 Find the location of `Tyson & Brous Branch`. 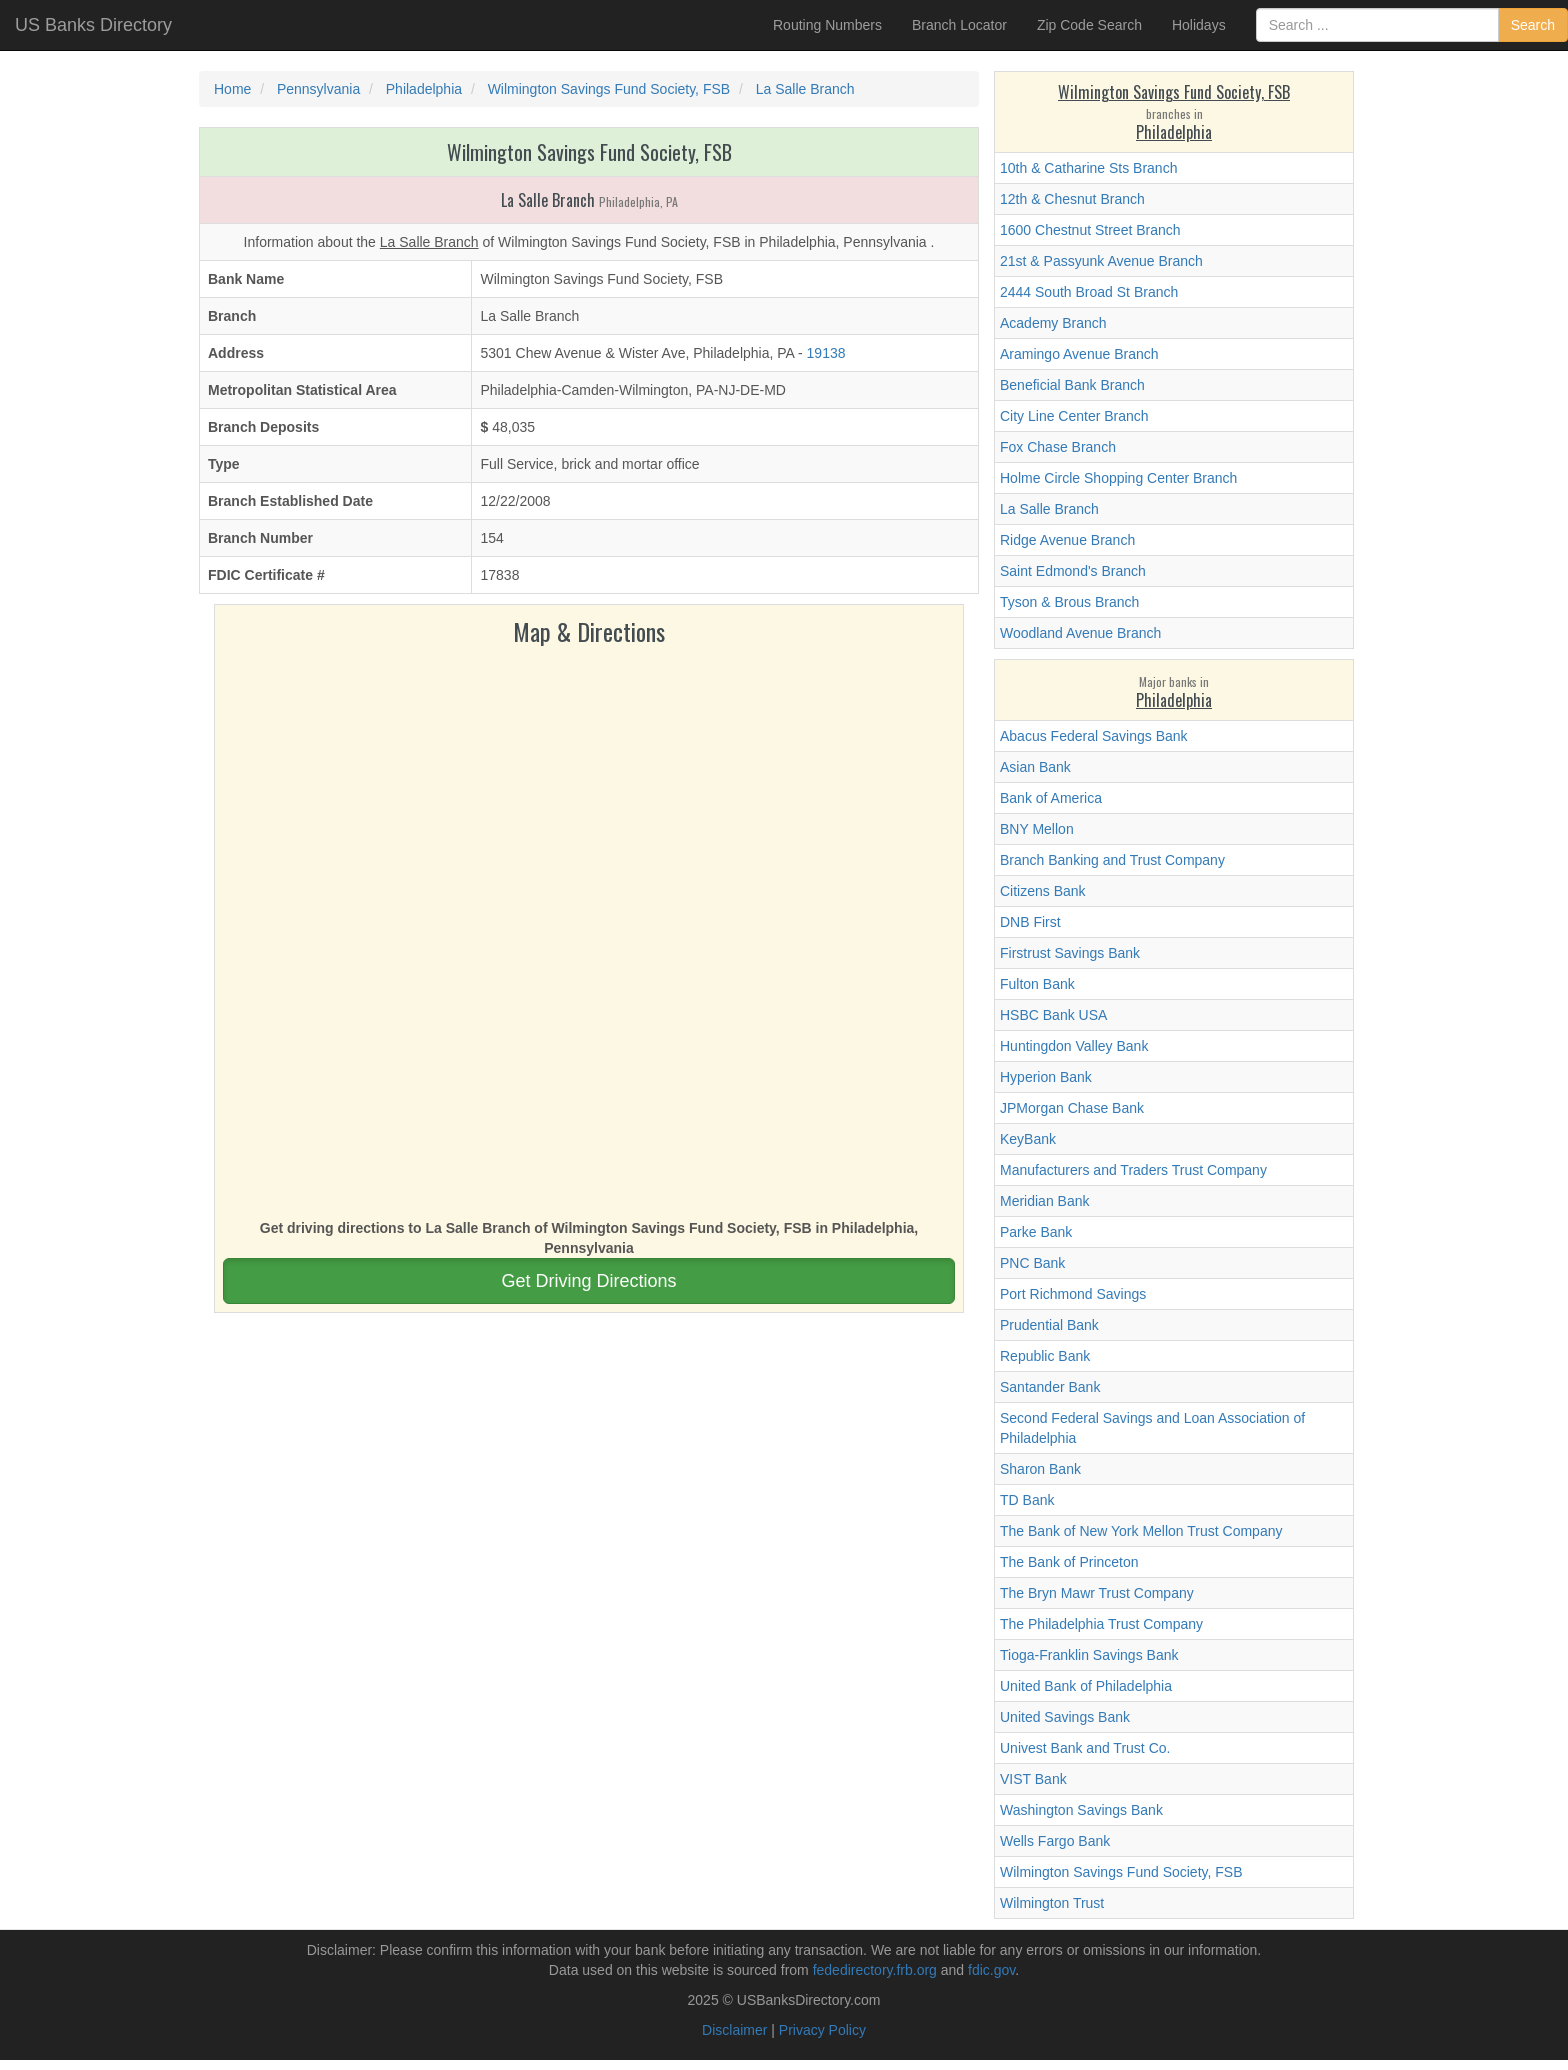

Tyson & Brous Branch is located at coordinates (1069, 602).